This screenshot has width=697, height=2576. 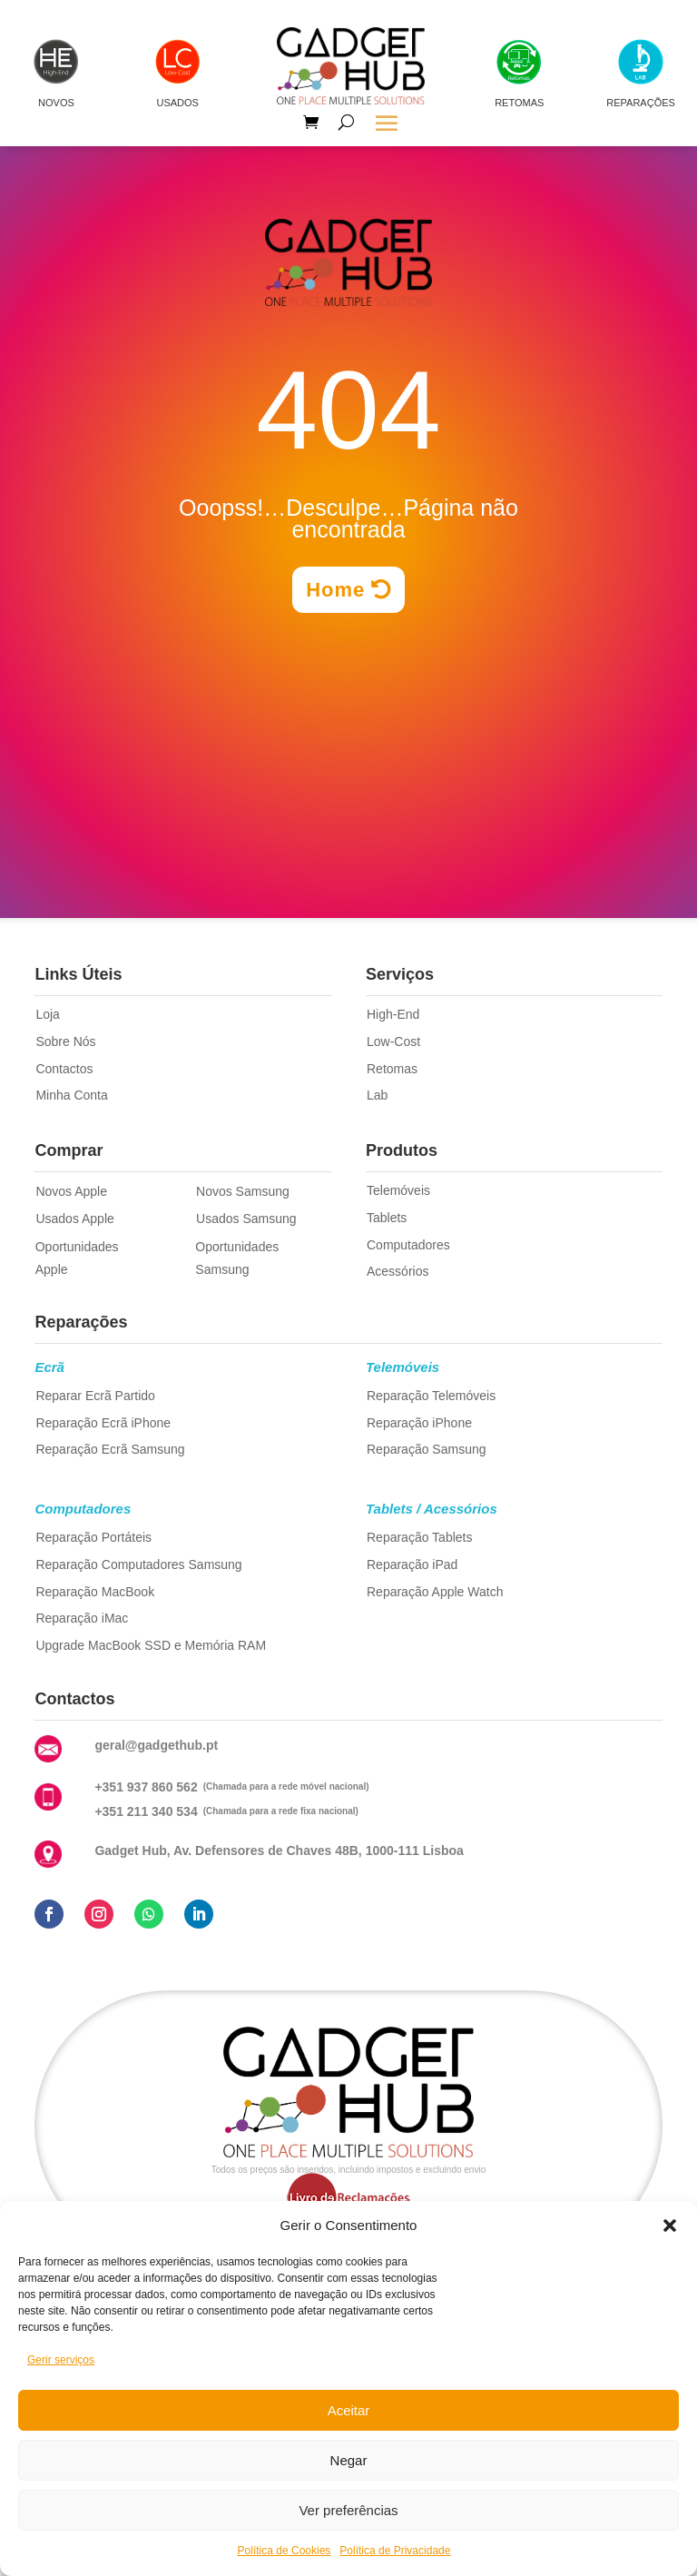 I want to click on Home, so click(x=335, y=589).